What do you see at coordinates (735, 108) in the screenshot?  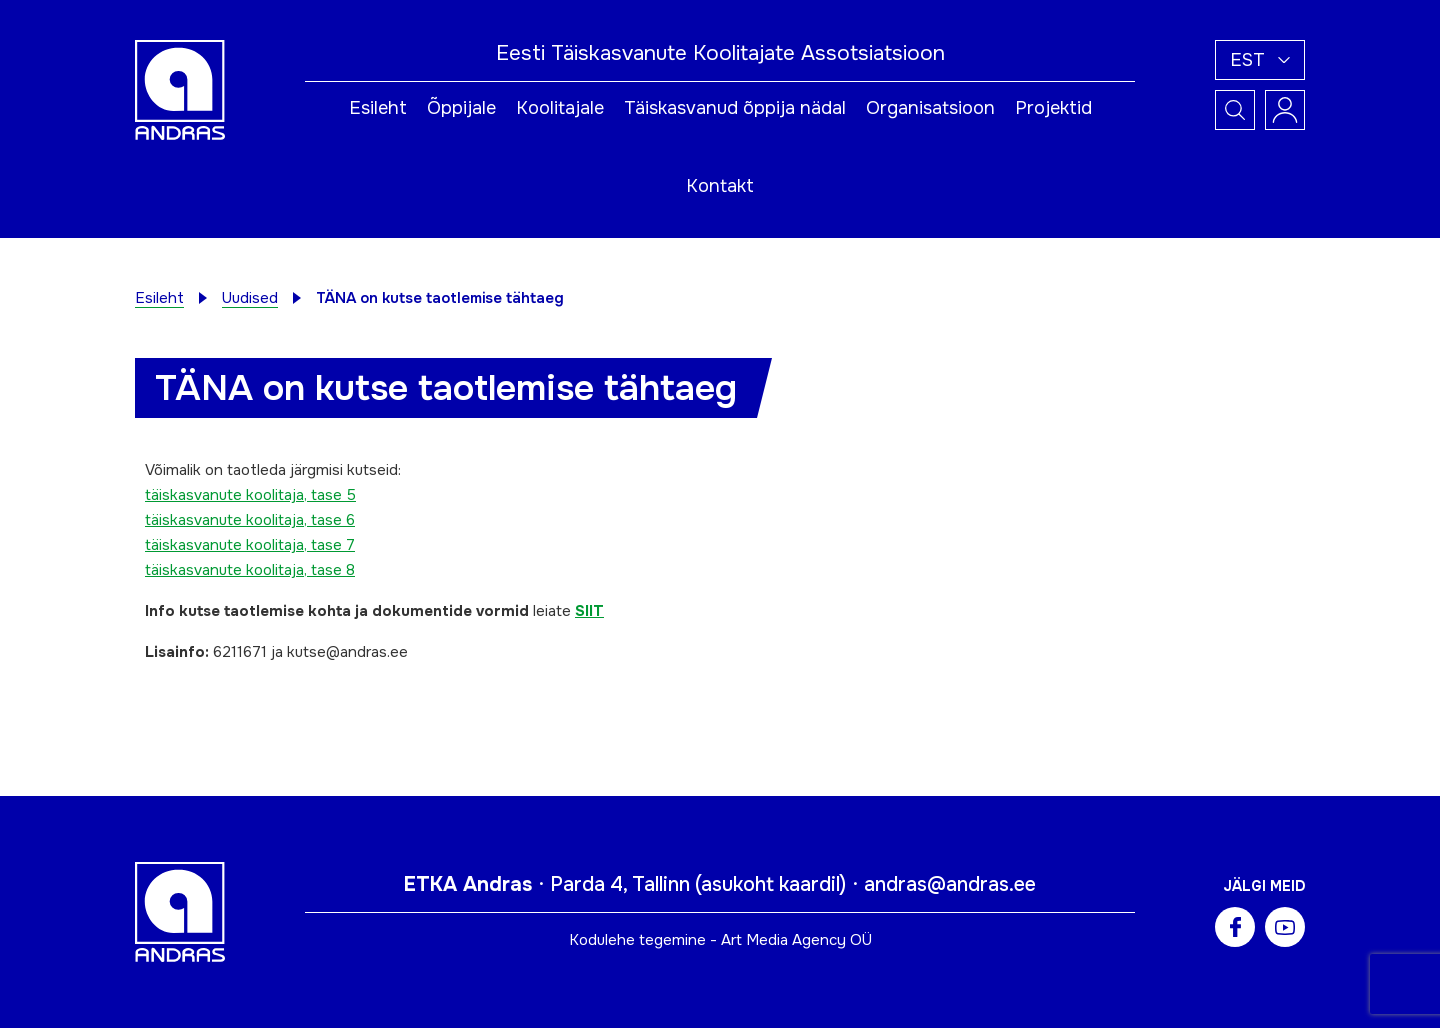 I see `Täiskasvanud õppija nädal` at bounding box center [735, 108].